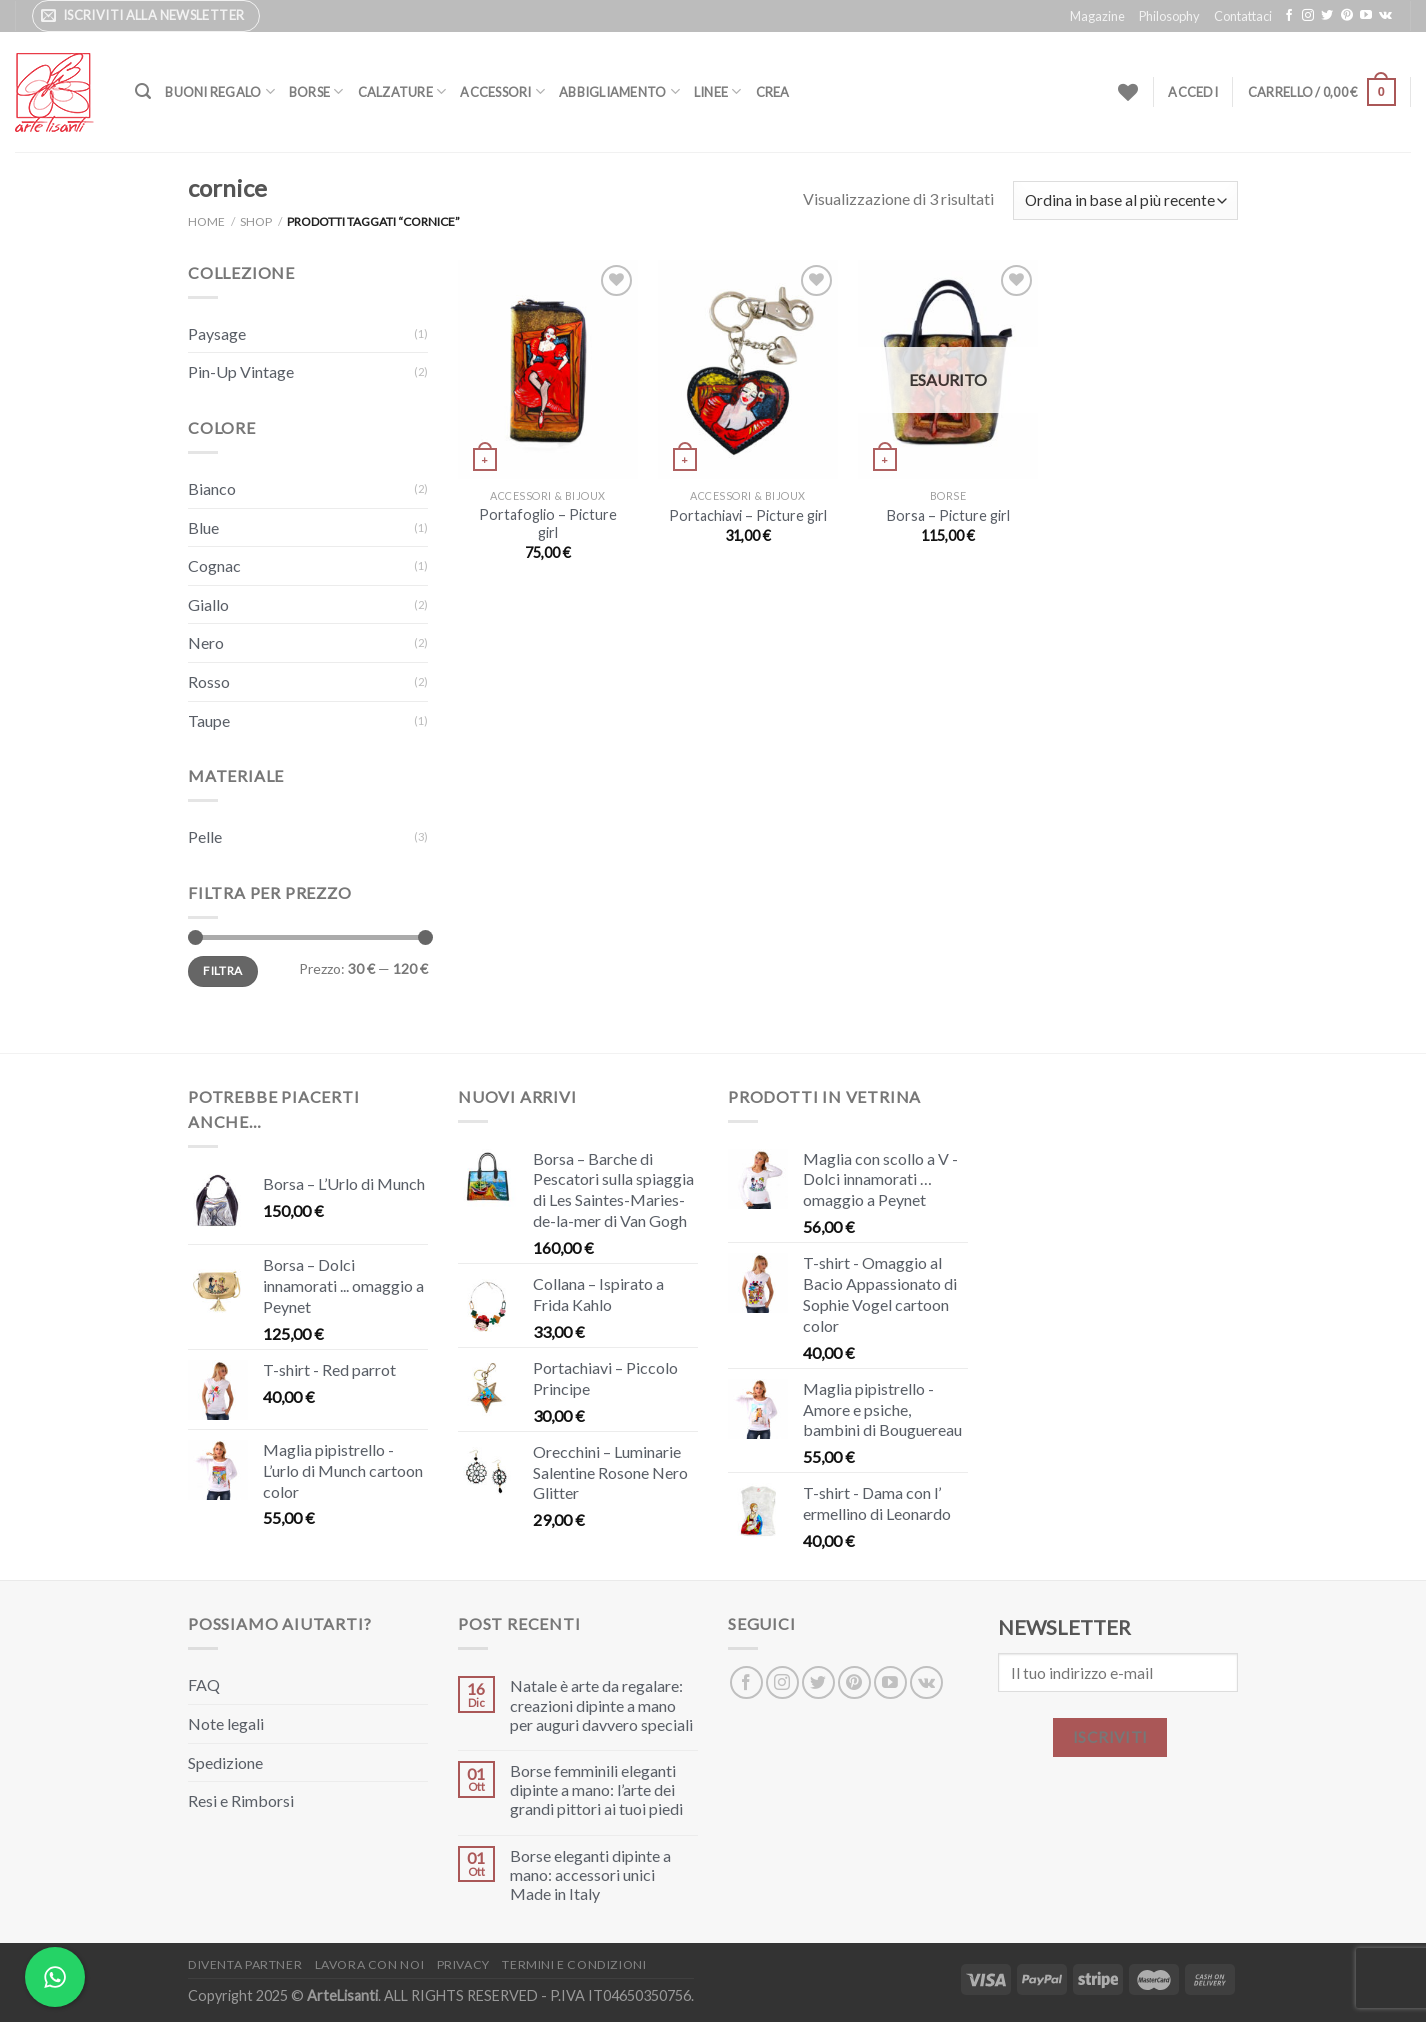  I want to click on Shop, so click(256, 221).